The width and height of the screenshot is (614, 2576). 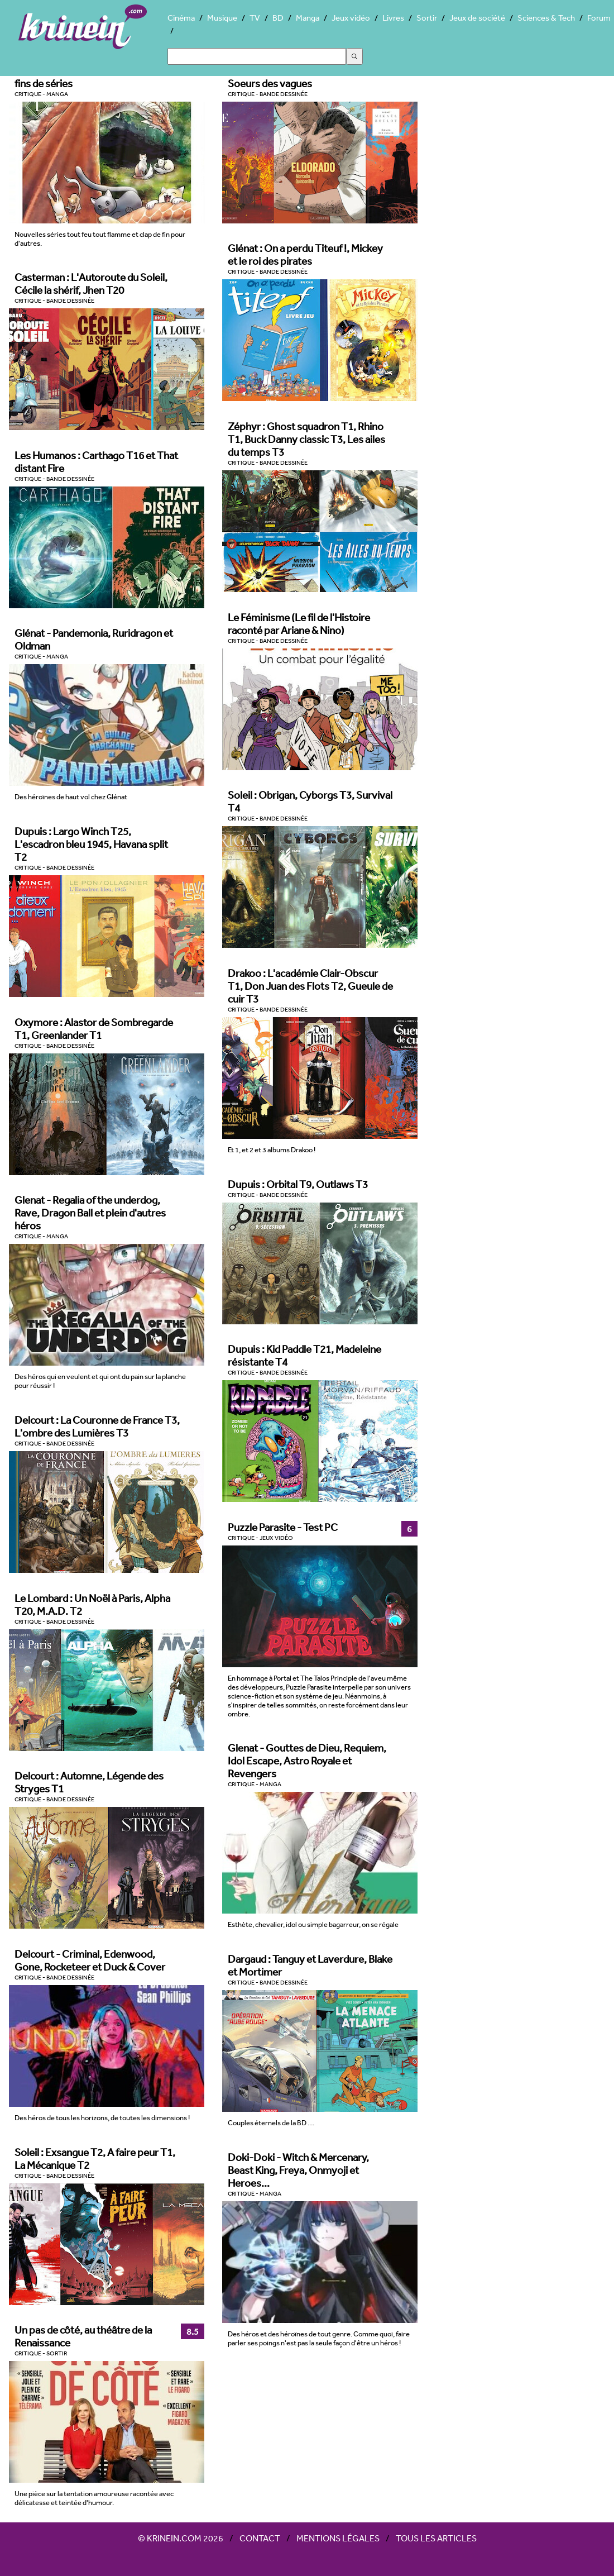 I want to click on BD, so click(x=278, y=17).